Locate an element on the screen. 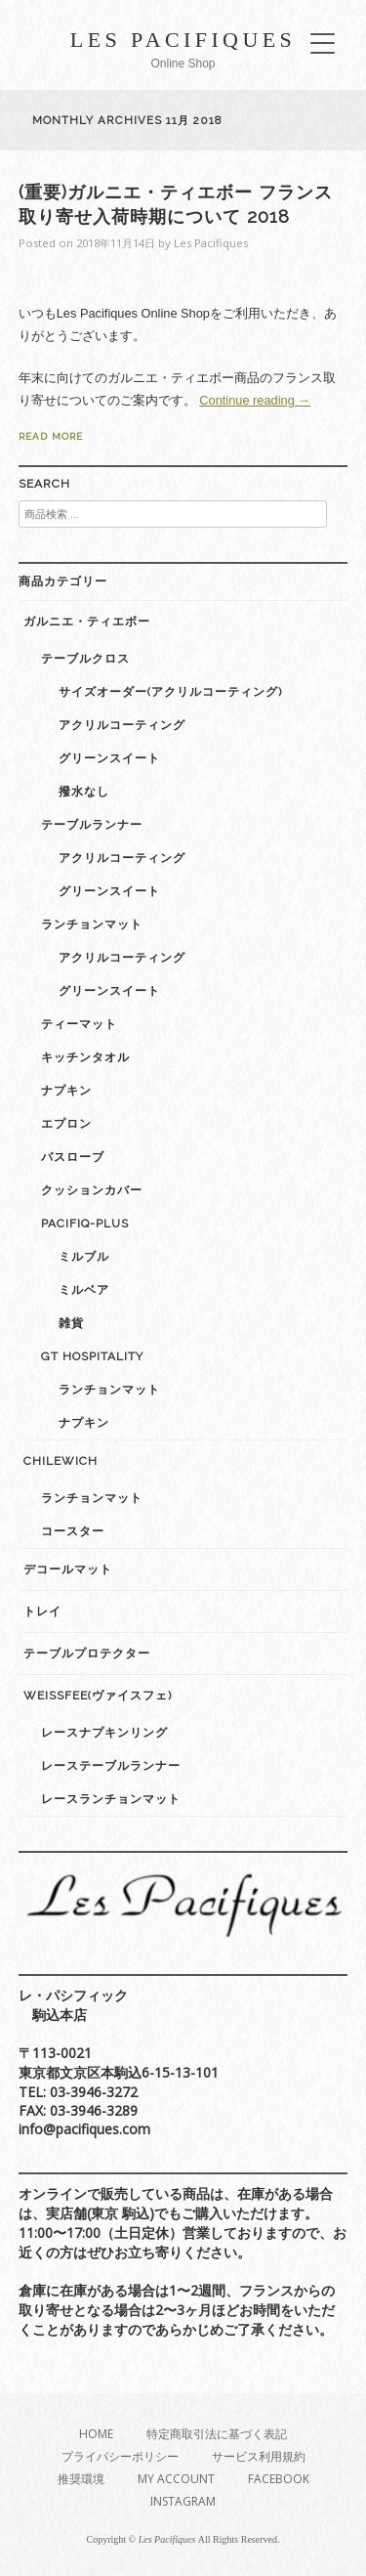  Chilewich is located at coordinates (60, 1461).